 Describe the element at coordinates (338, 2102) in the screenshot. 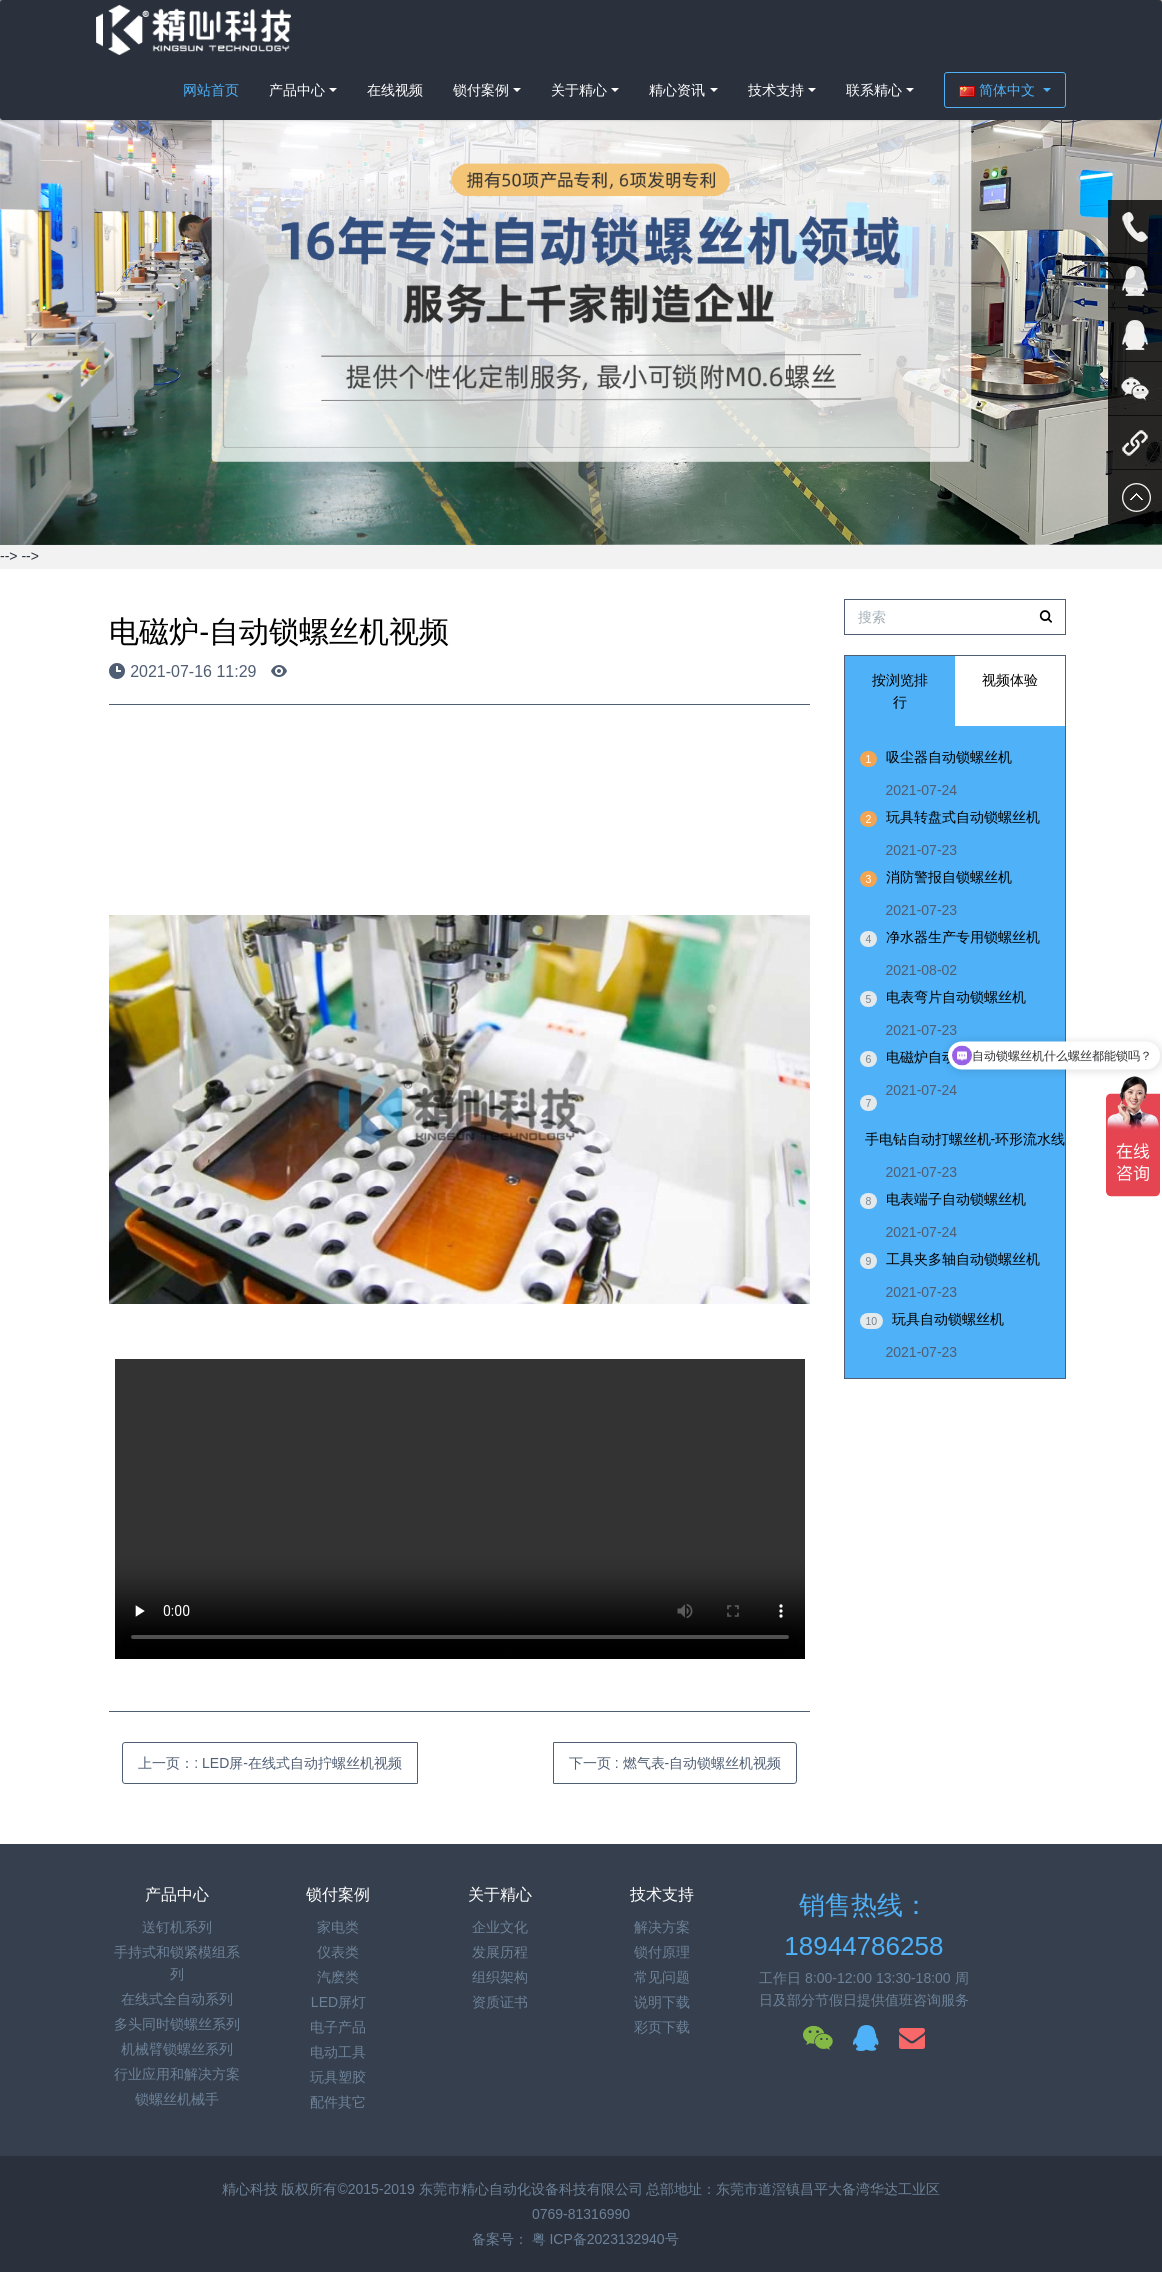

I see `配件其它` at that location.